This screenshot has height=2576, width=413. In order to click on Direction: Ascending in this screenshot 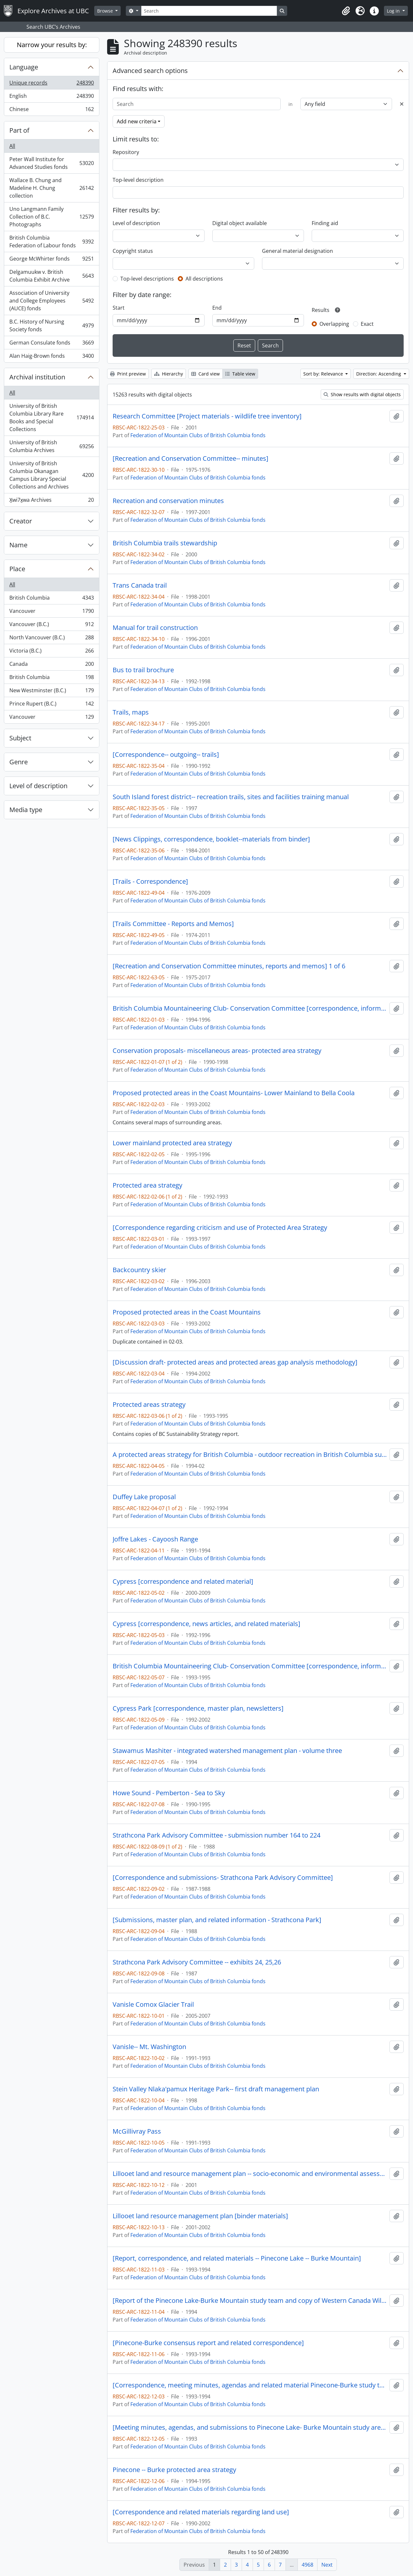, I will do `click(379, 374)`.